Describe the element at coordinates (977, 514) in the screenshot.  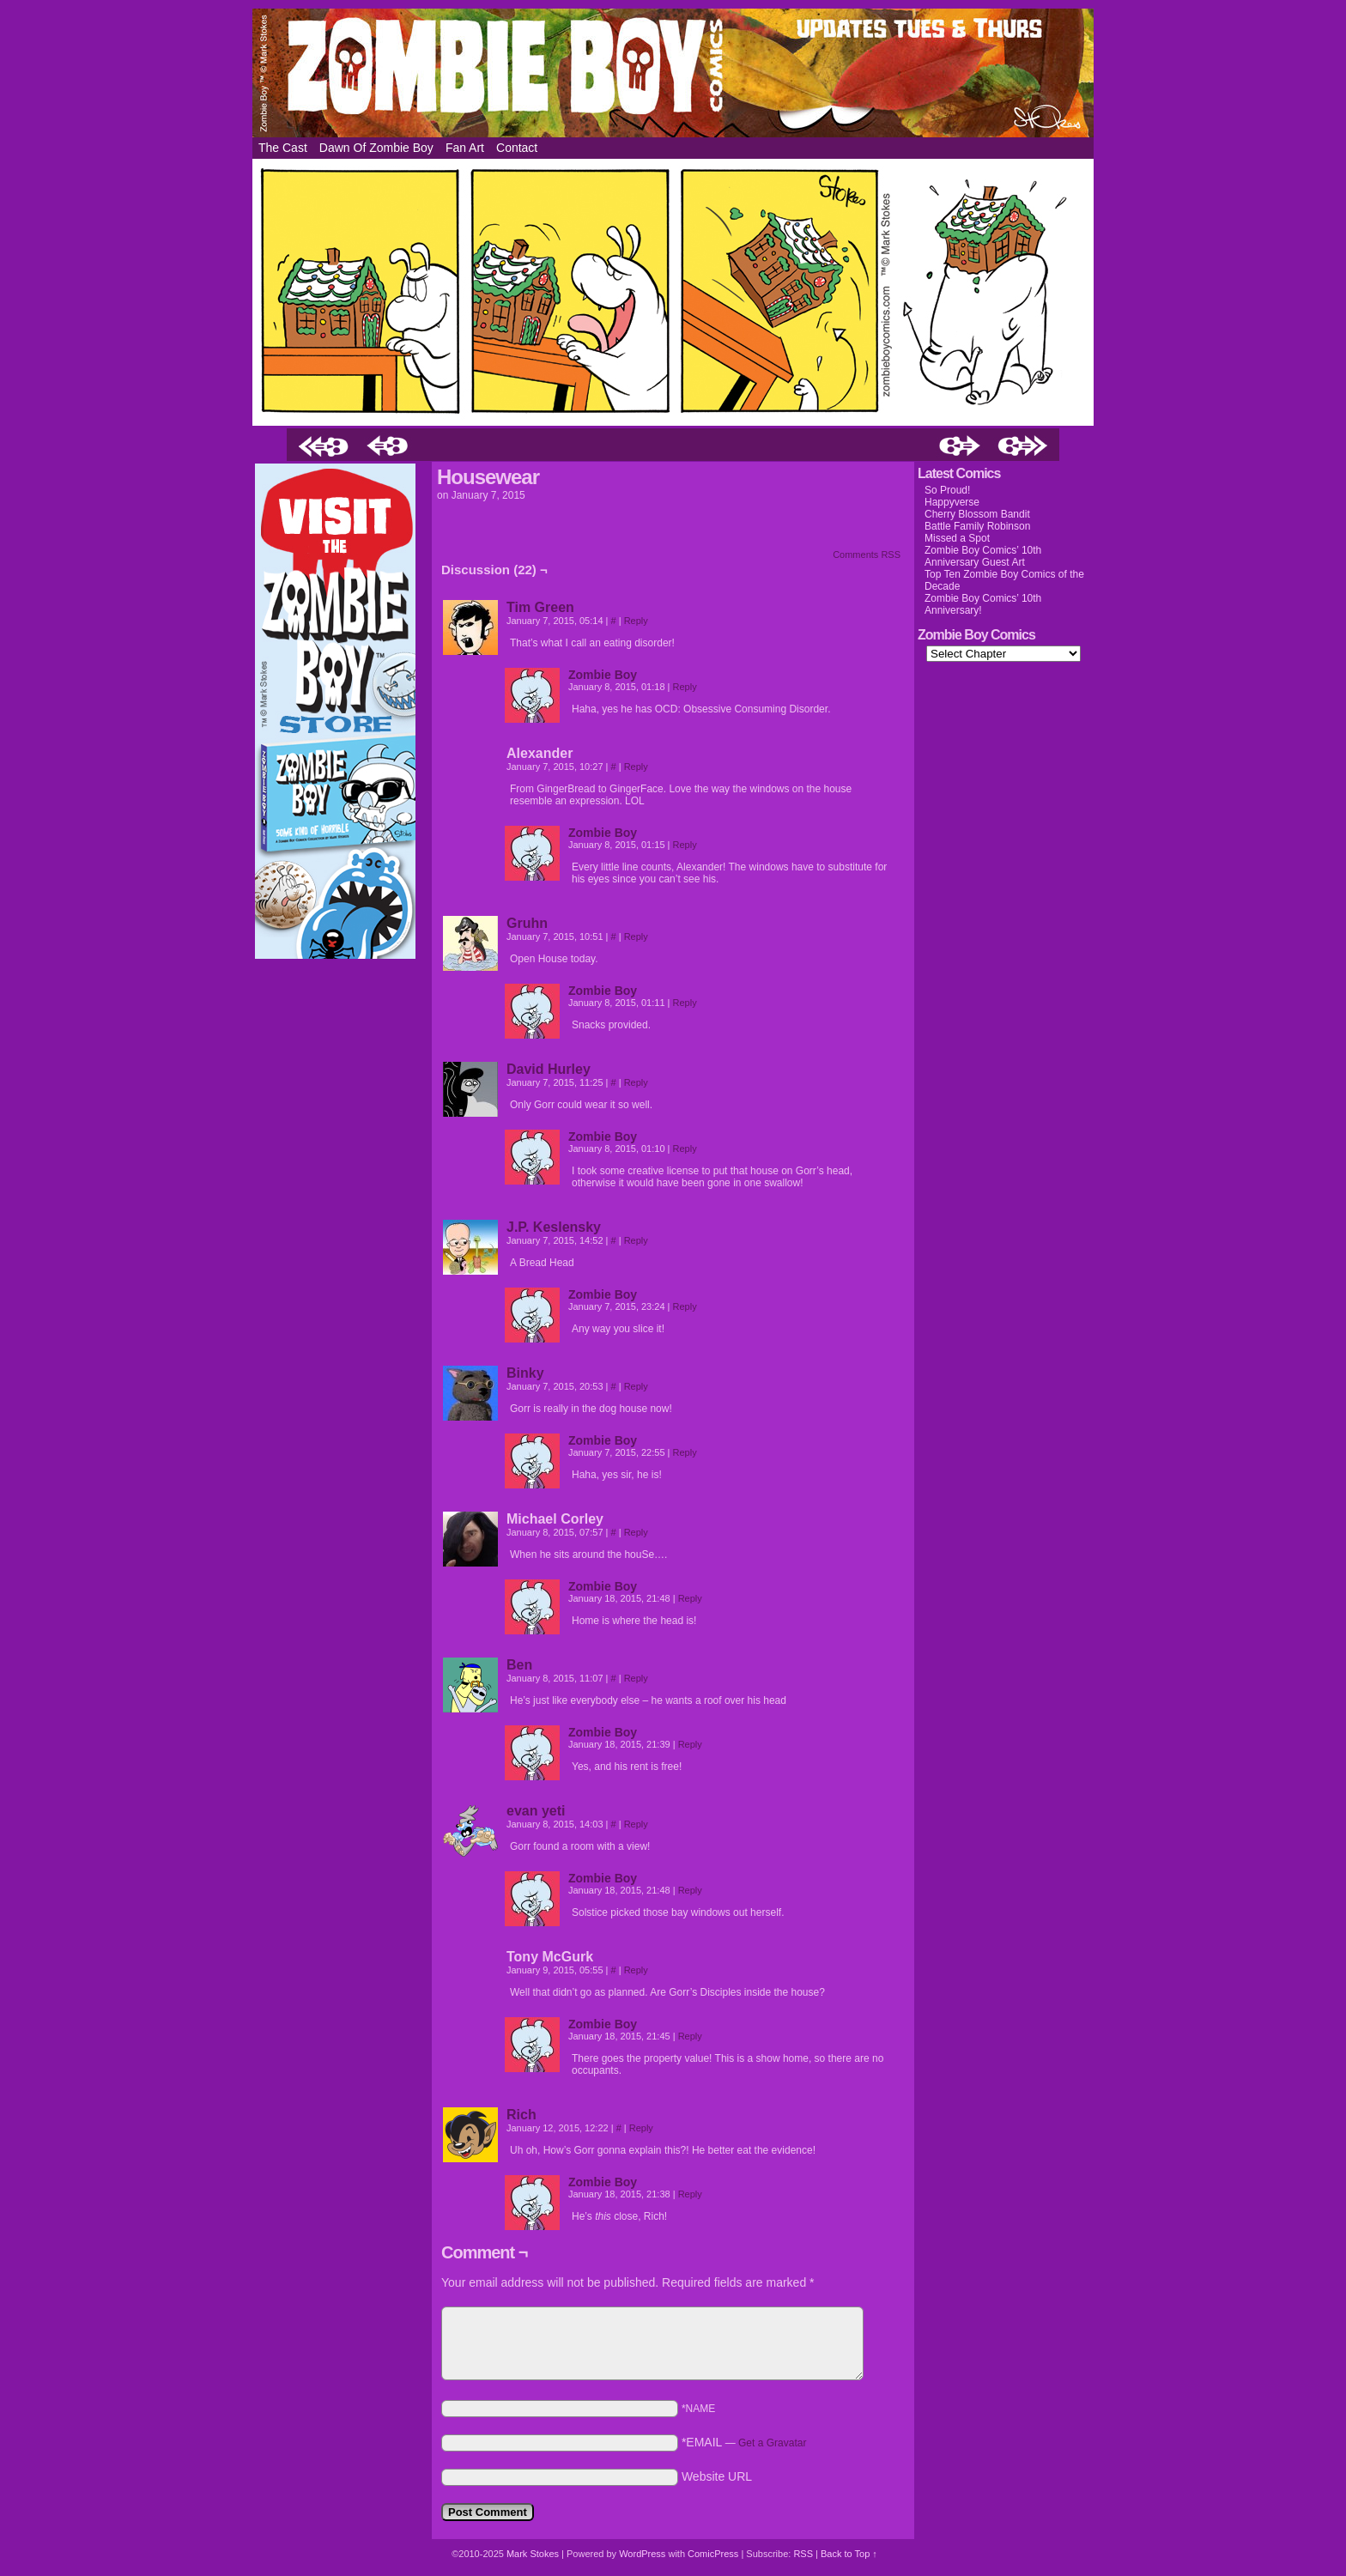
I see `Cherry Blossom Bandit` at that location.